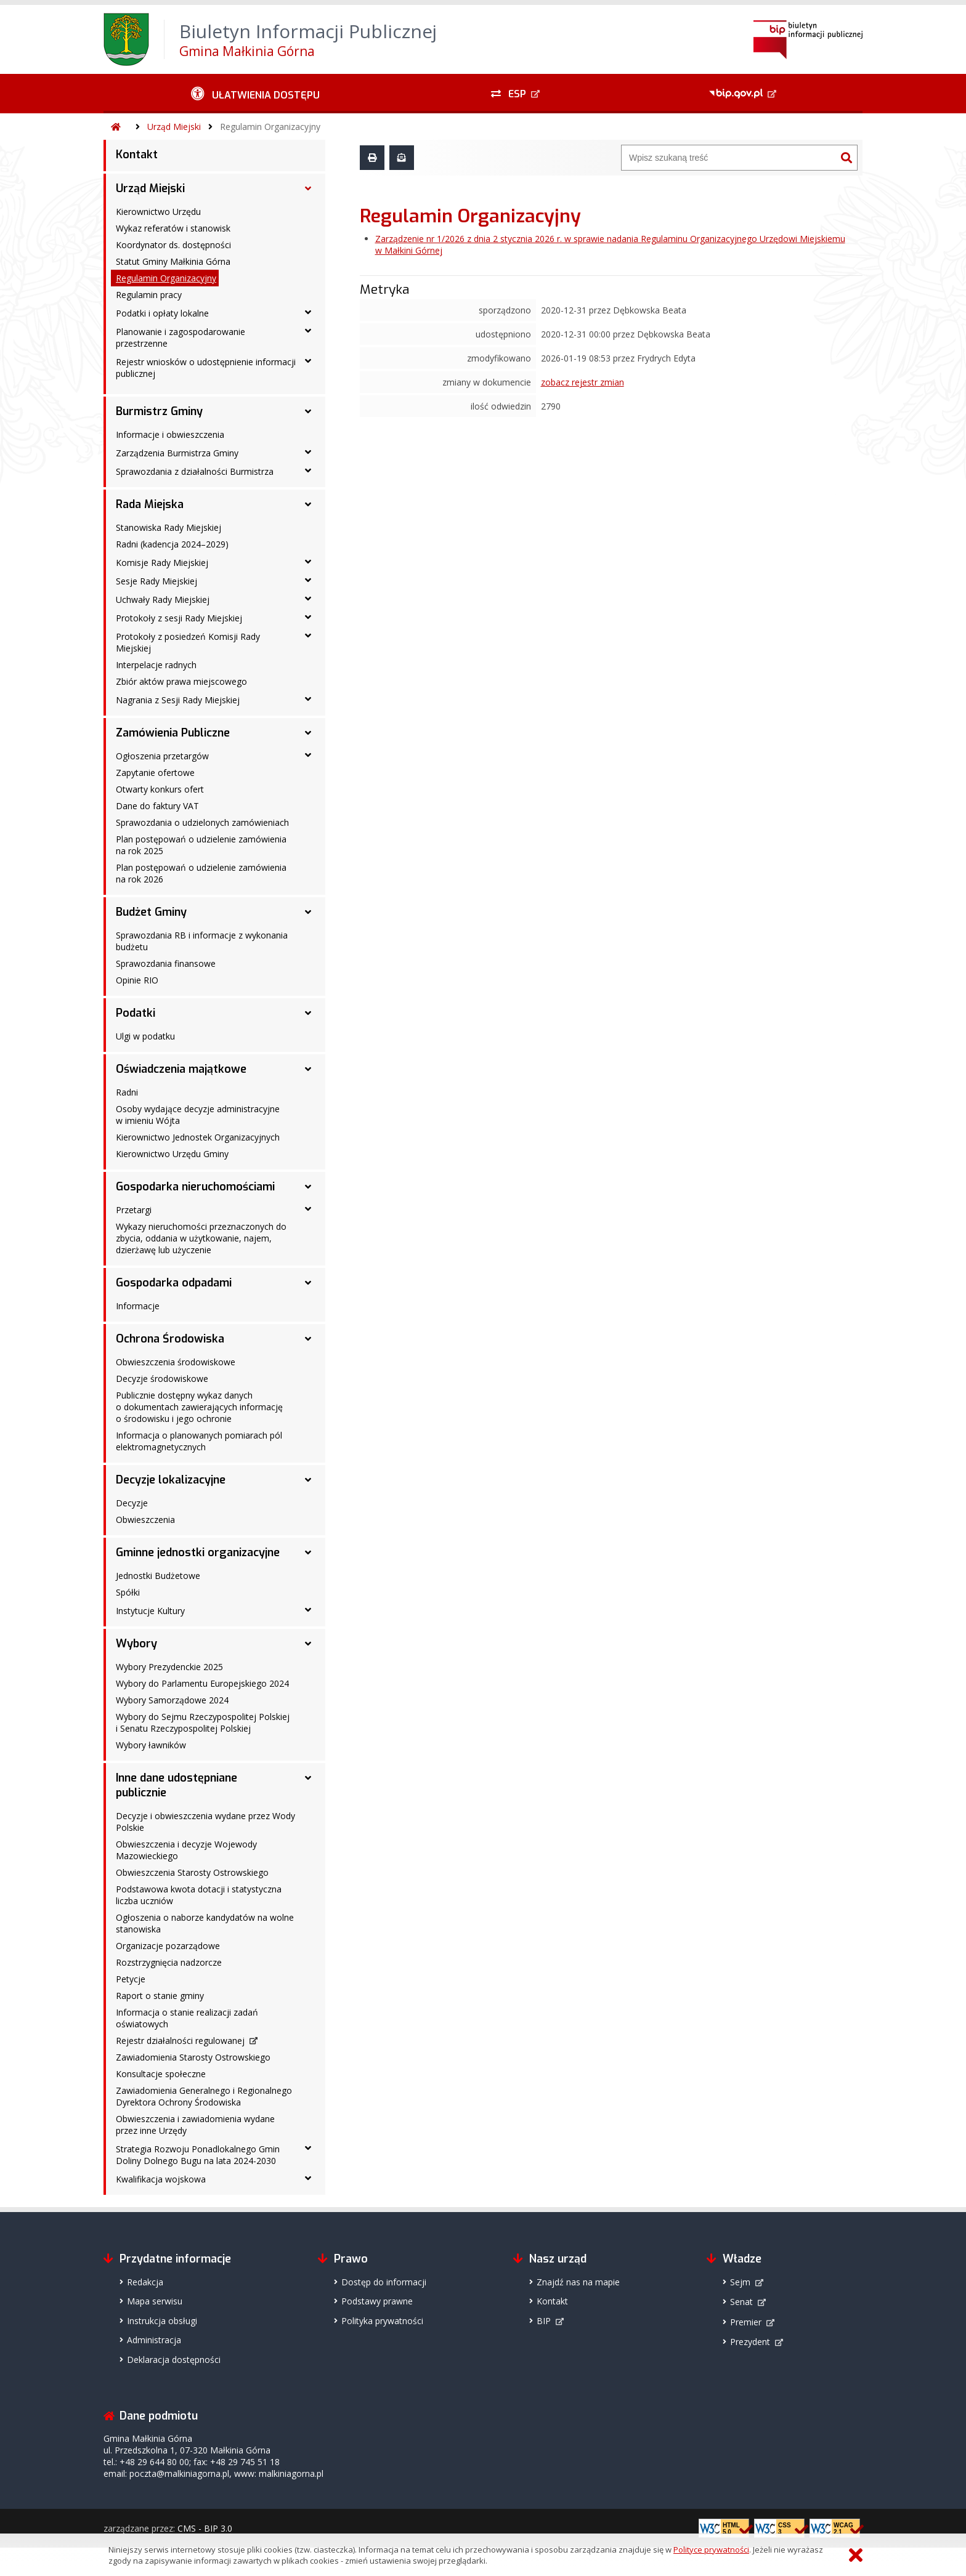 This screenshot has height=2576, width=966. What do you see at coordinates (156, 665) in the screenshot?
I see `Interpelacje radnych` at bounding box center [156, 665].